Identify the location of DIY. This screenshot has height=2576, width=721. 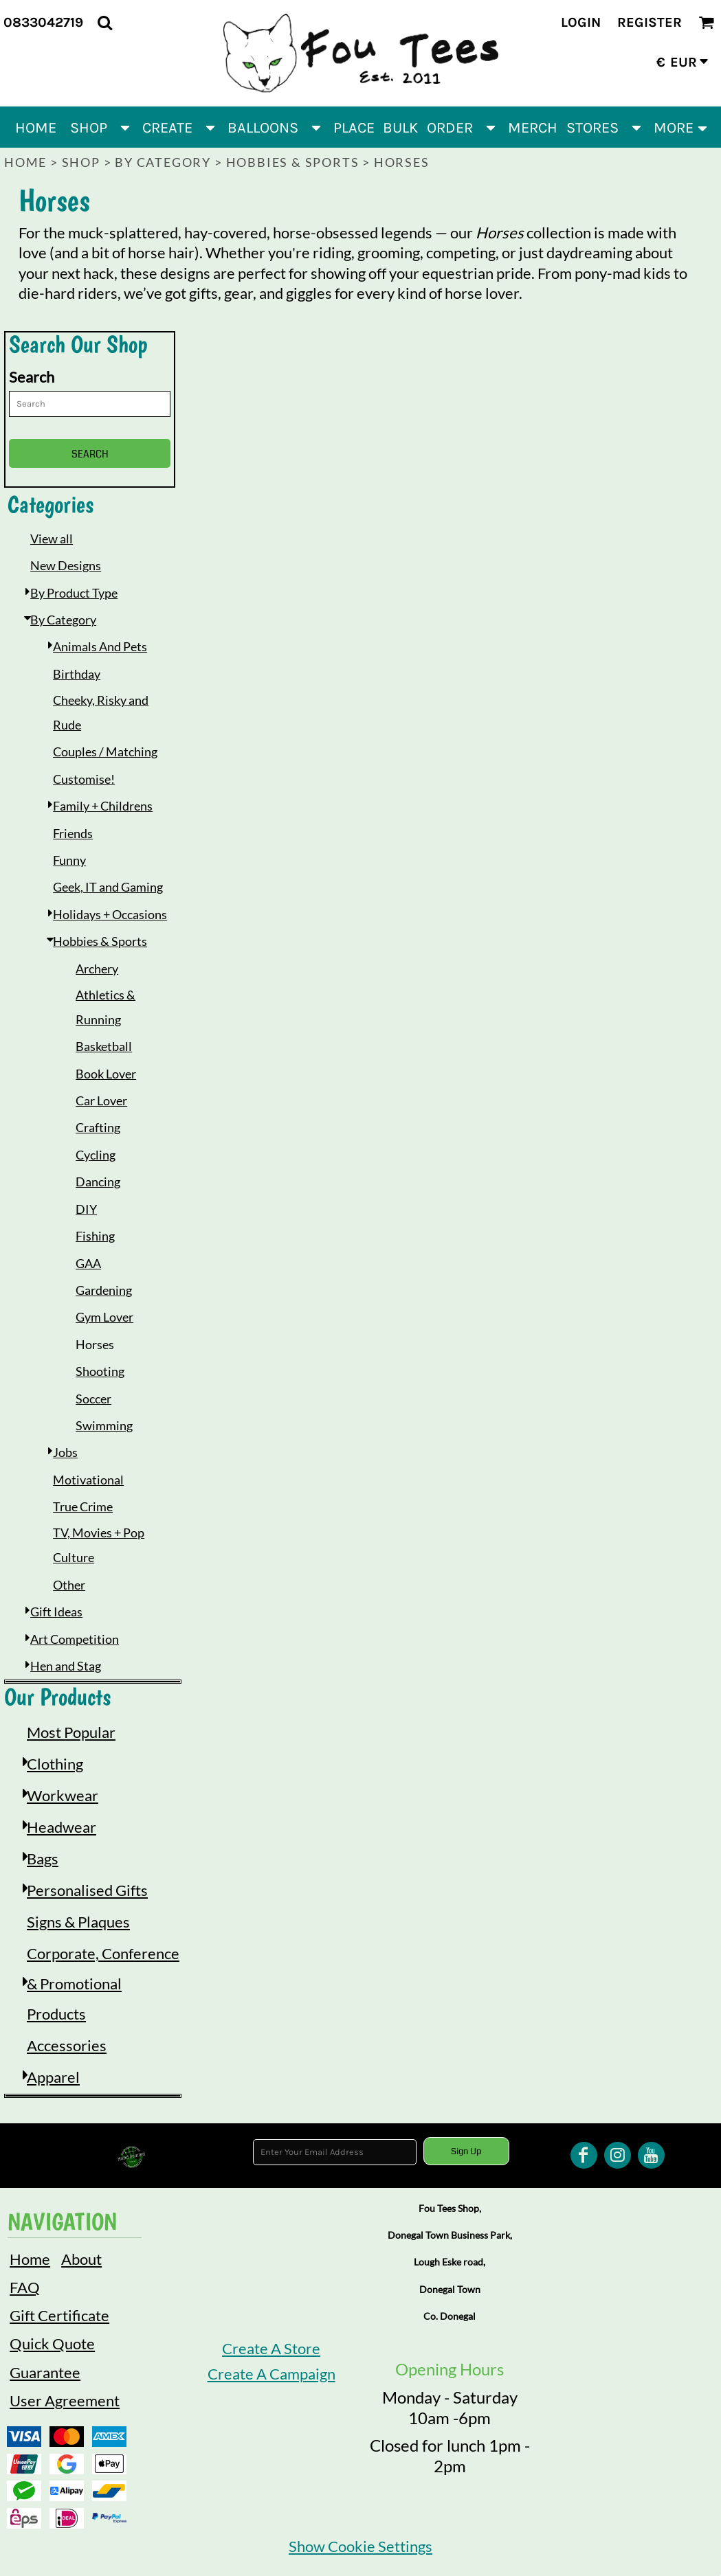
(86, 1209).